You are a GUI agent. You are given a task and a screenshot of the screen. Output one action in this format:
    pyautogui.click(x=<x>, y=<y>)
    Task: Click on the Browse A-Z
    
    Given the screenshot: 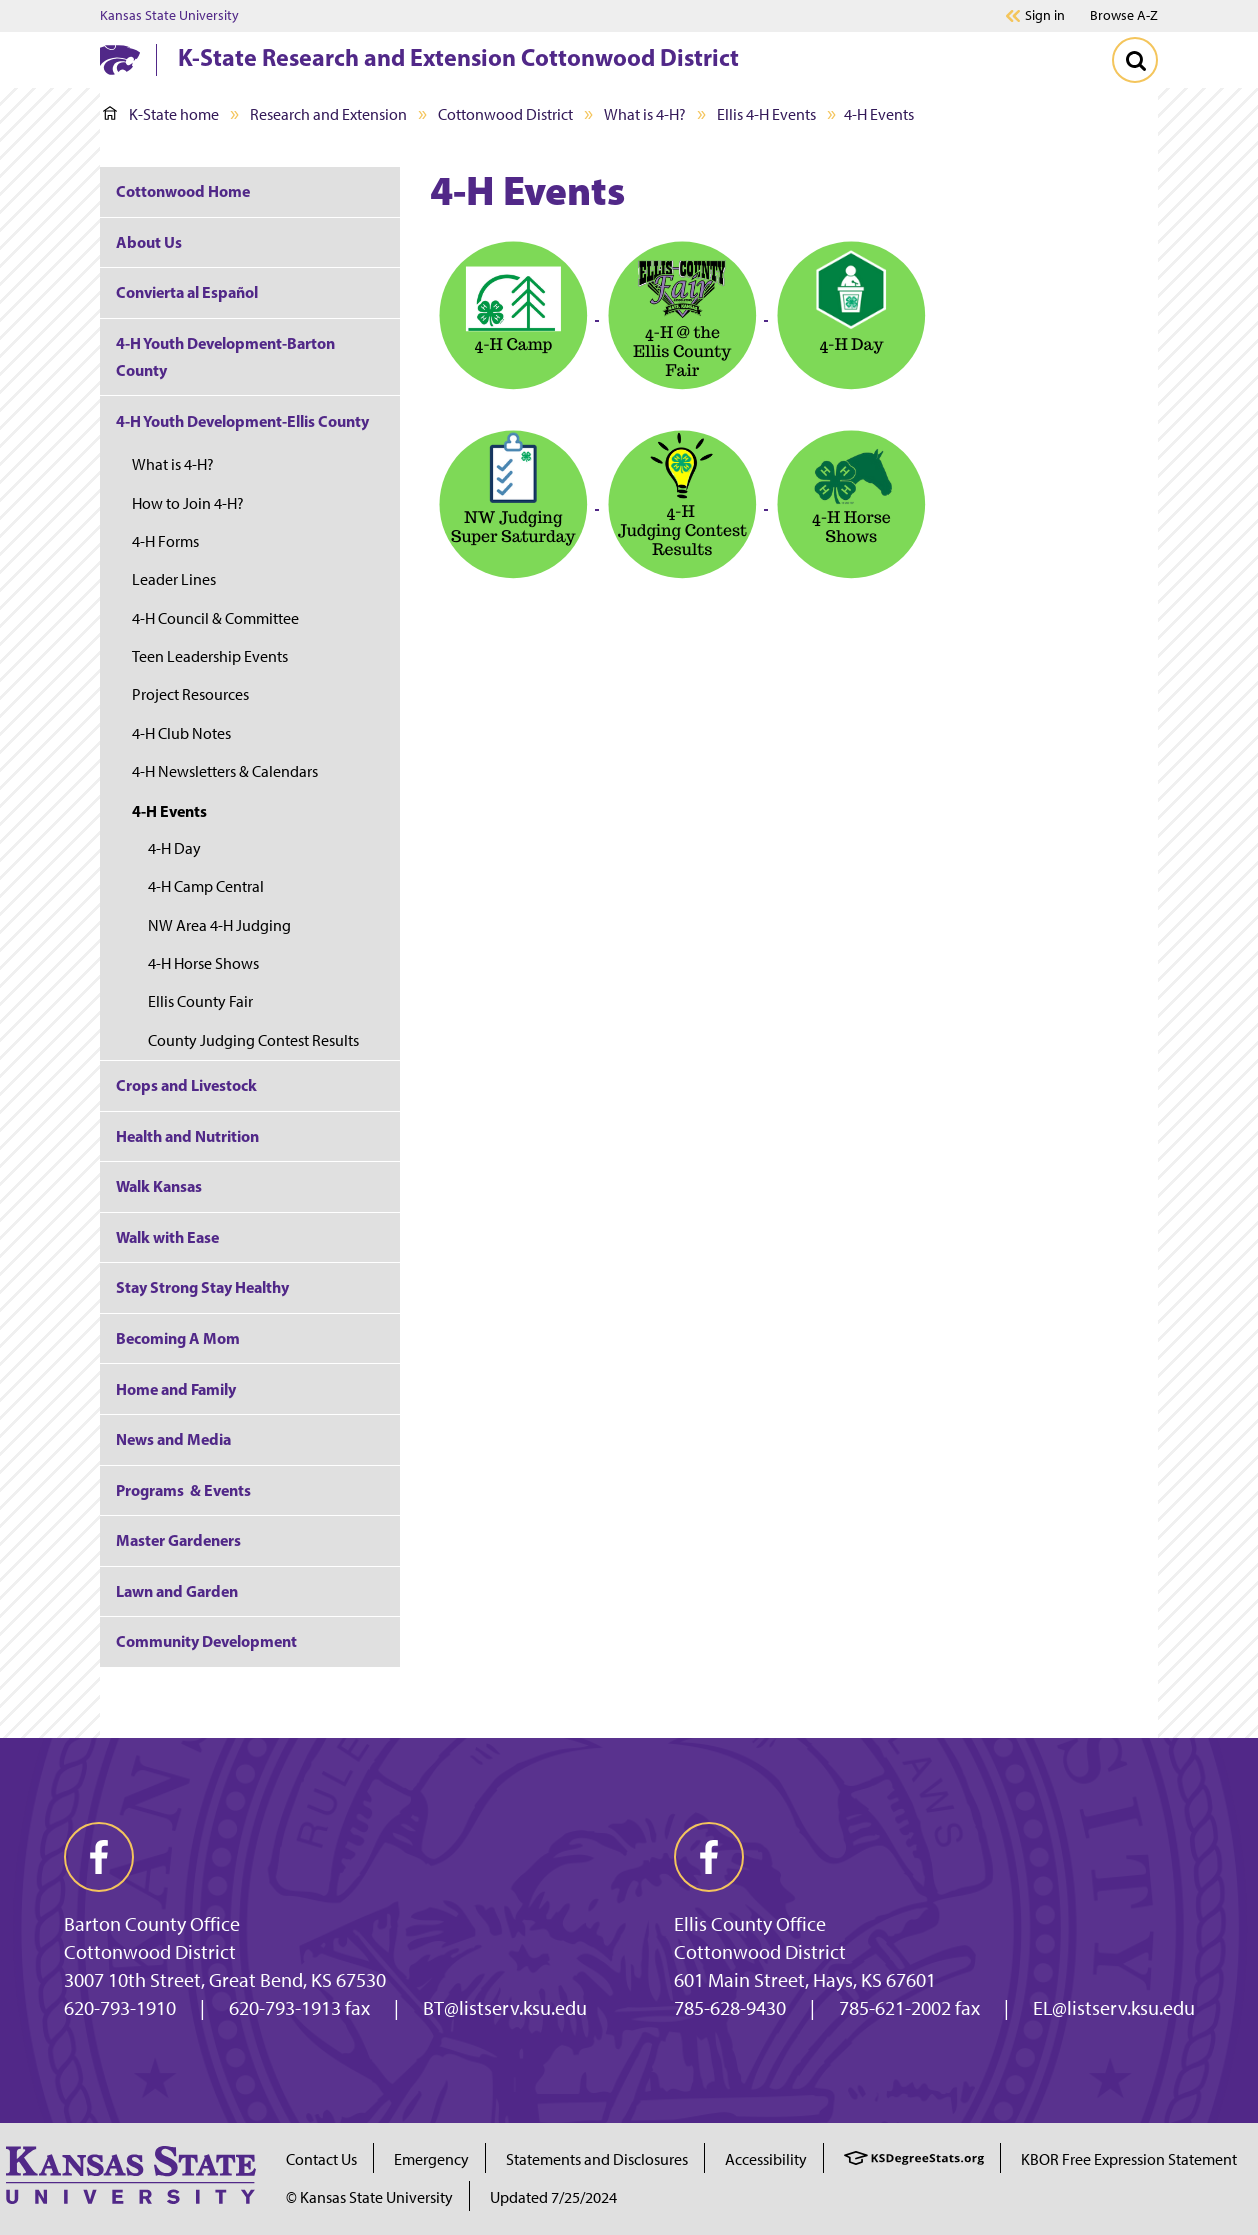 What is the action you would take?
    pyautogui.click(x=1124, y=15)
    